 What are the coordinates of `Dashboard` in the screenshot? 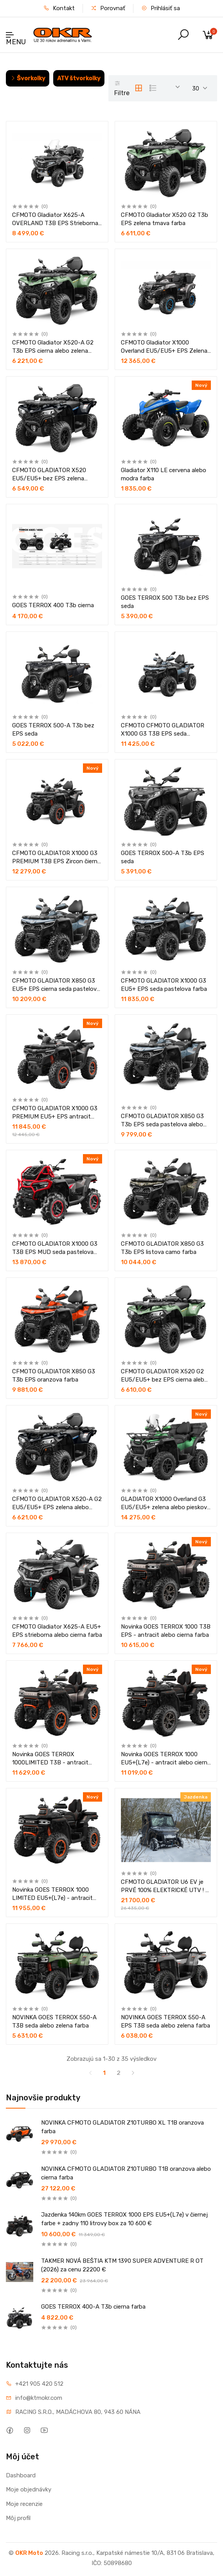 It's located at (21, 2475).